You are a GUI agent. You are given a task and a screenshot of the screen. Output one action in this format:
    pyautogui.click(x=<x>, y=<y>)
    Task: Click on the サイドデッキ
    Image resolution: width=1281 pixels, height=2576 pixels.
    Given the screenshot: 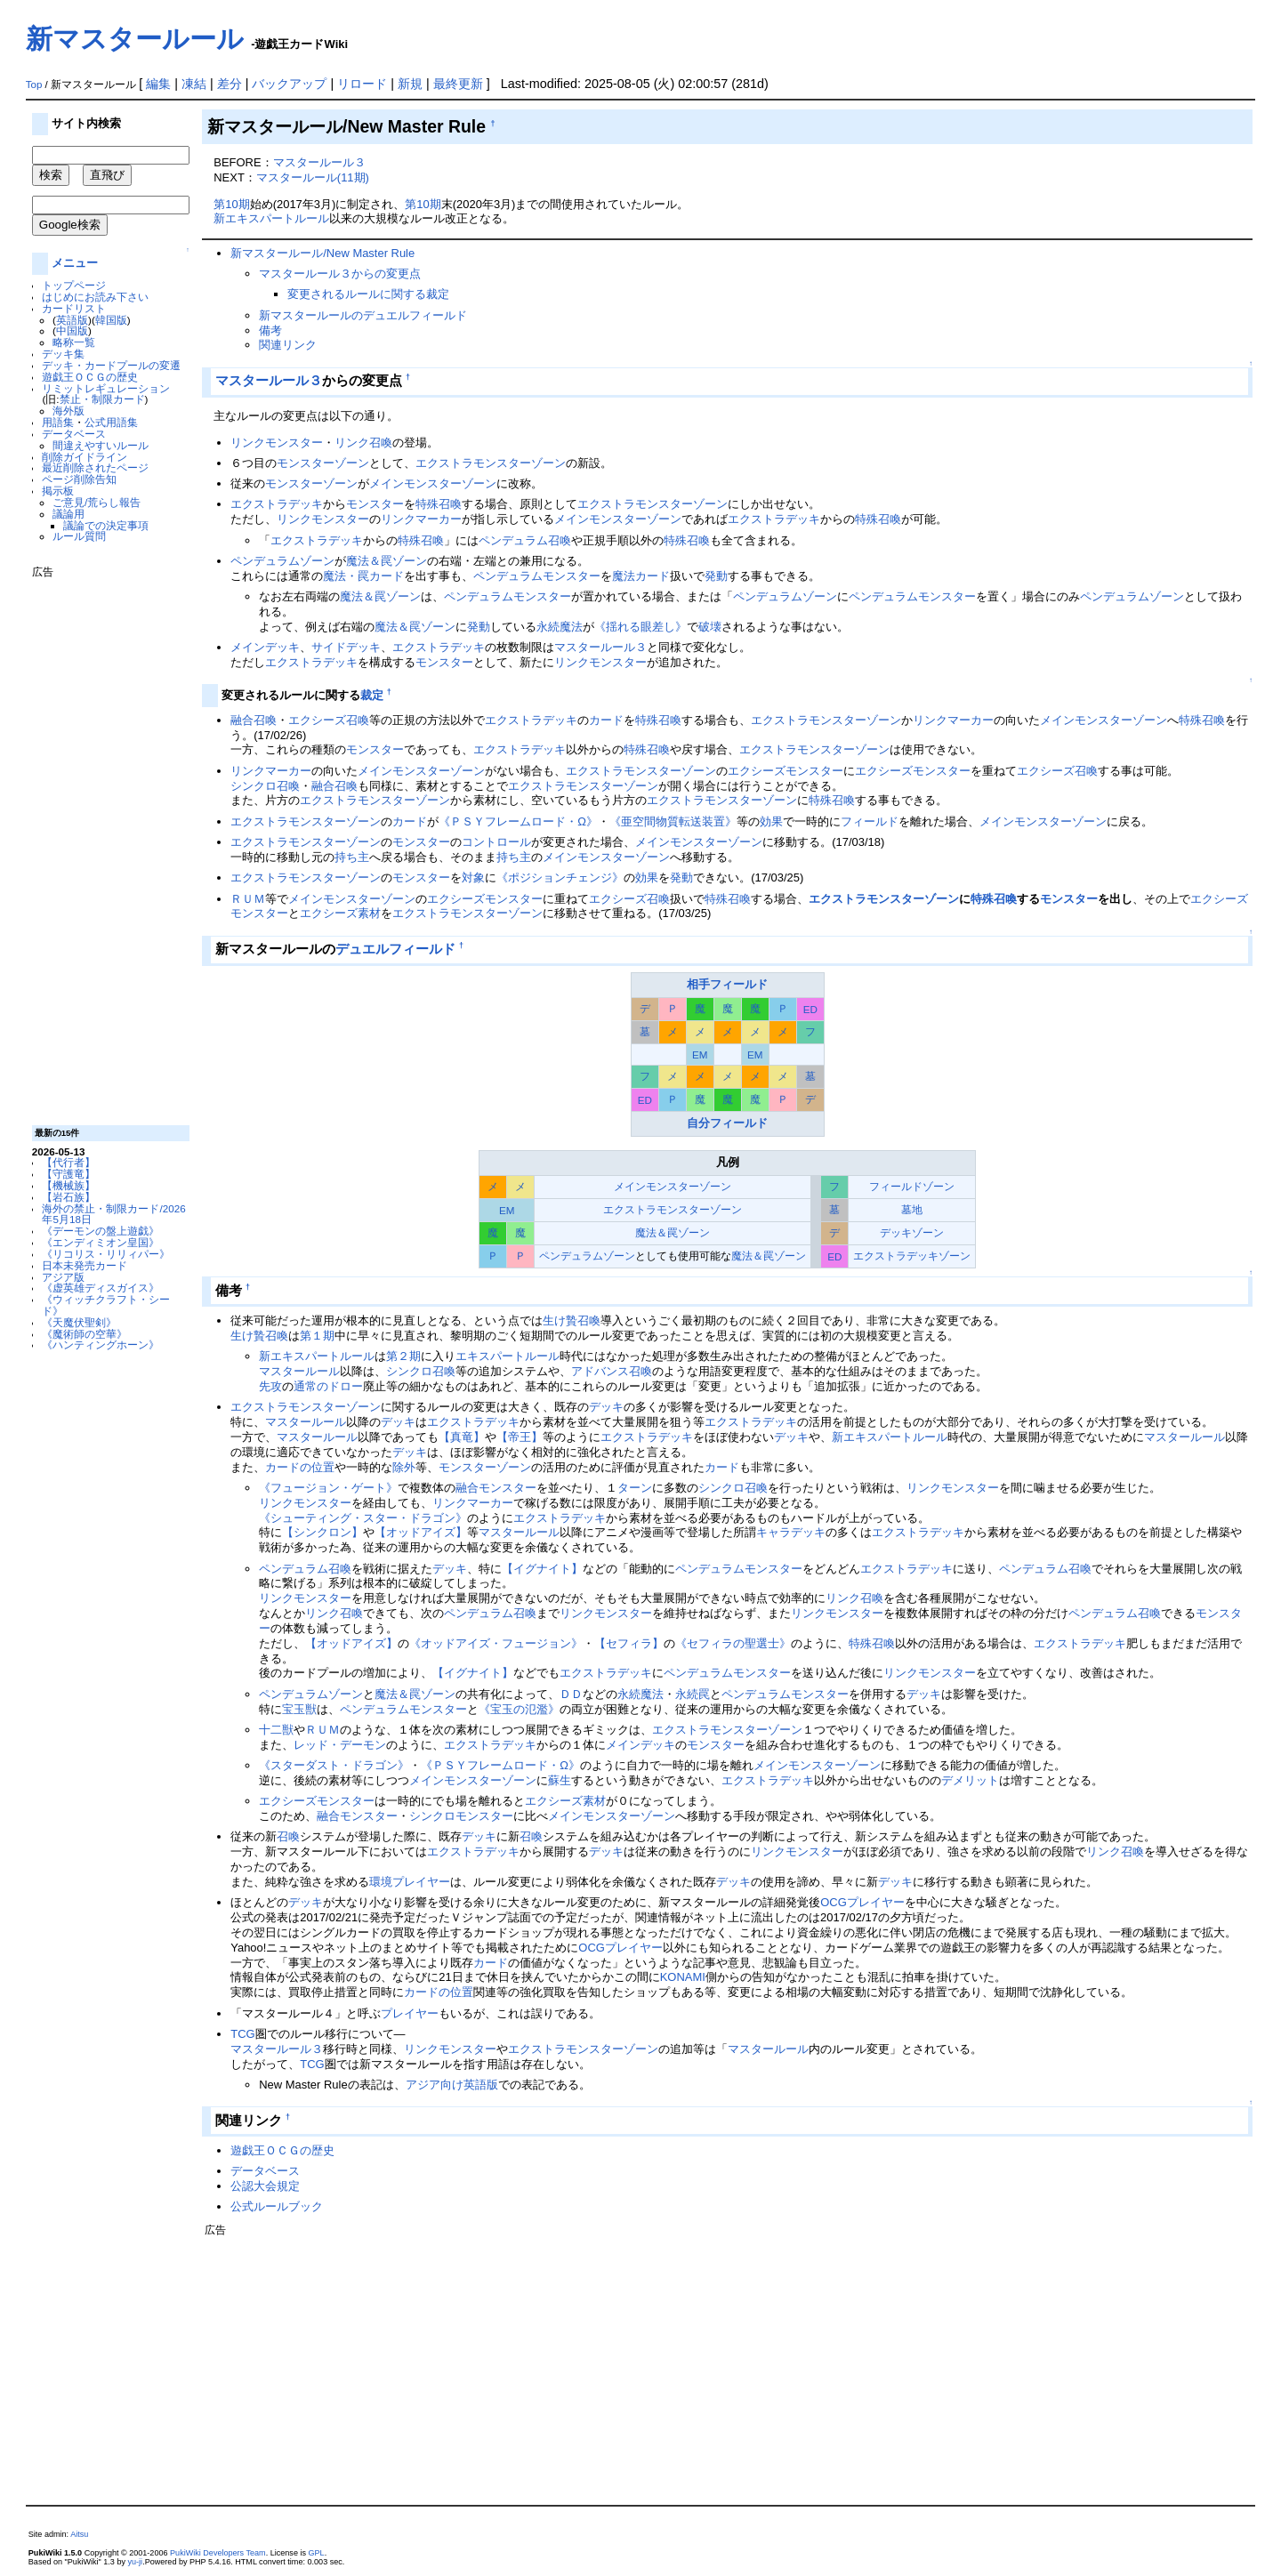 What is the action you would take?
    pyautogui.click(x=346, y=647)
    